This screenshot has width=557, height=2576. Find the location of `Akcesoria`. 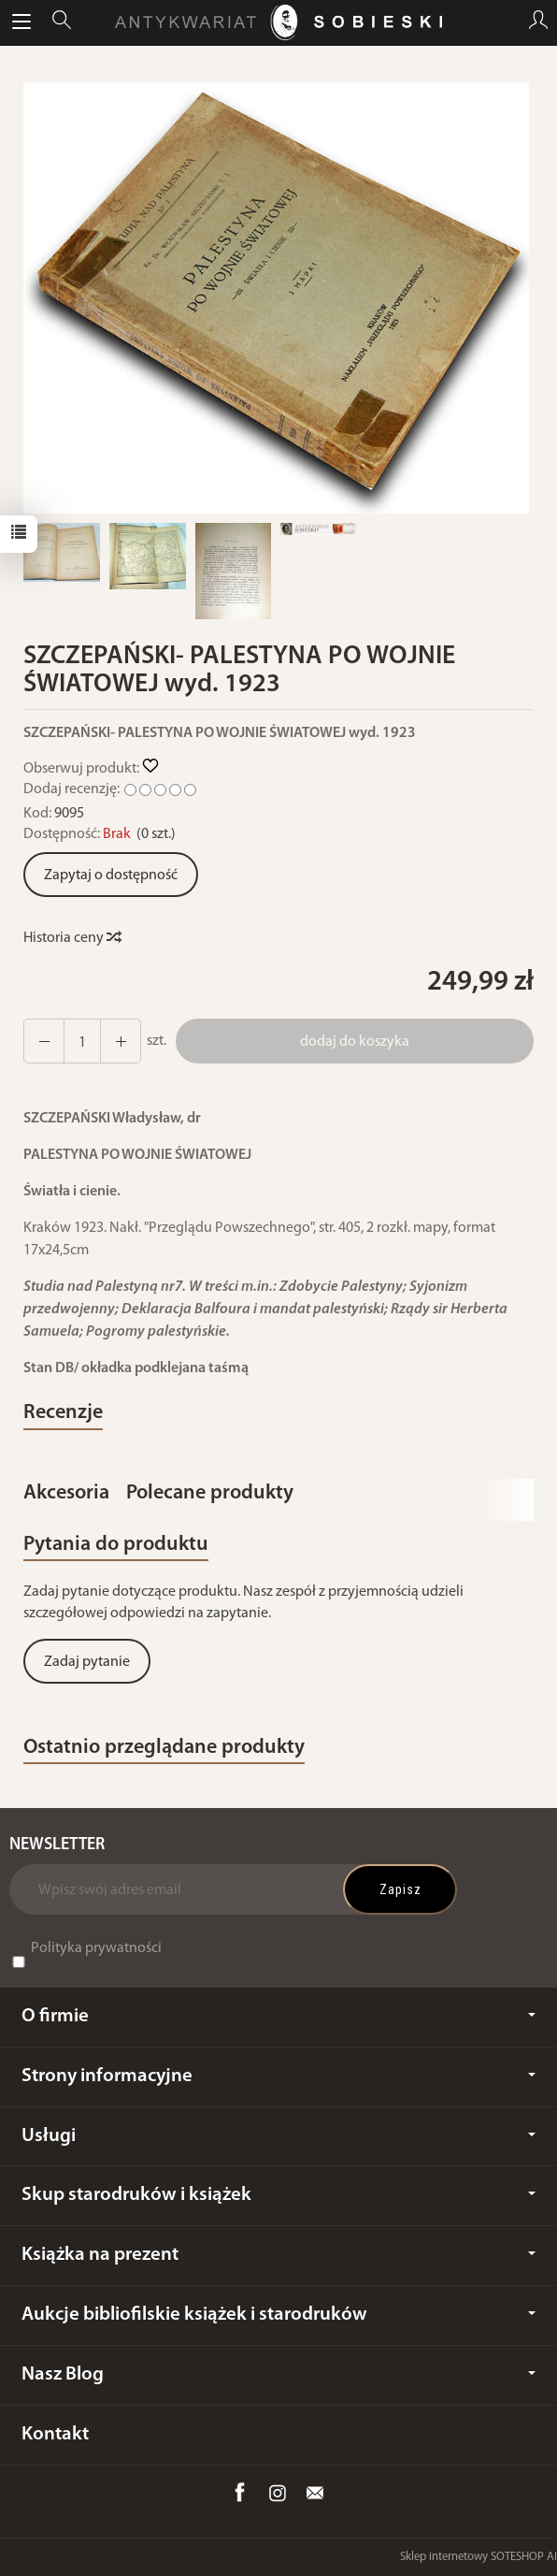

Akcesoria is located at coordinates (66, 1493).